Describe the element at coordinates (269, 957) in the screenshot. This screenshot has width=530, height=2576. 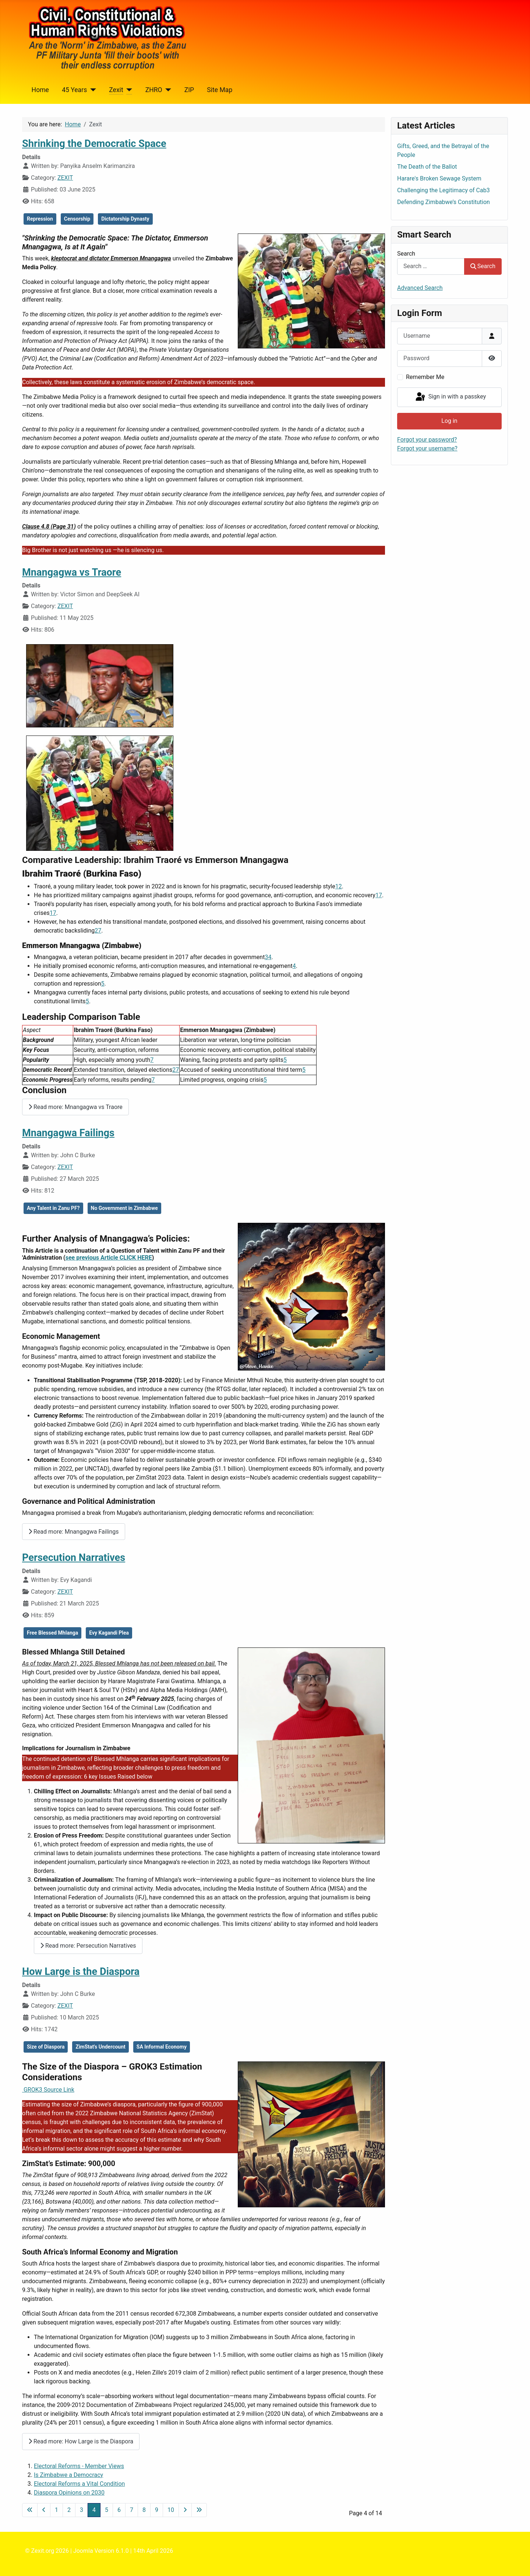
I see `4 [Zimbabwean president Mnangagwa outlines achievements in first ...]` at that location.